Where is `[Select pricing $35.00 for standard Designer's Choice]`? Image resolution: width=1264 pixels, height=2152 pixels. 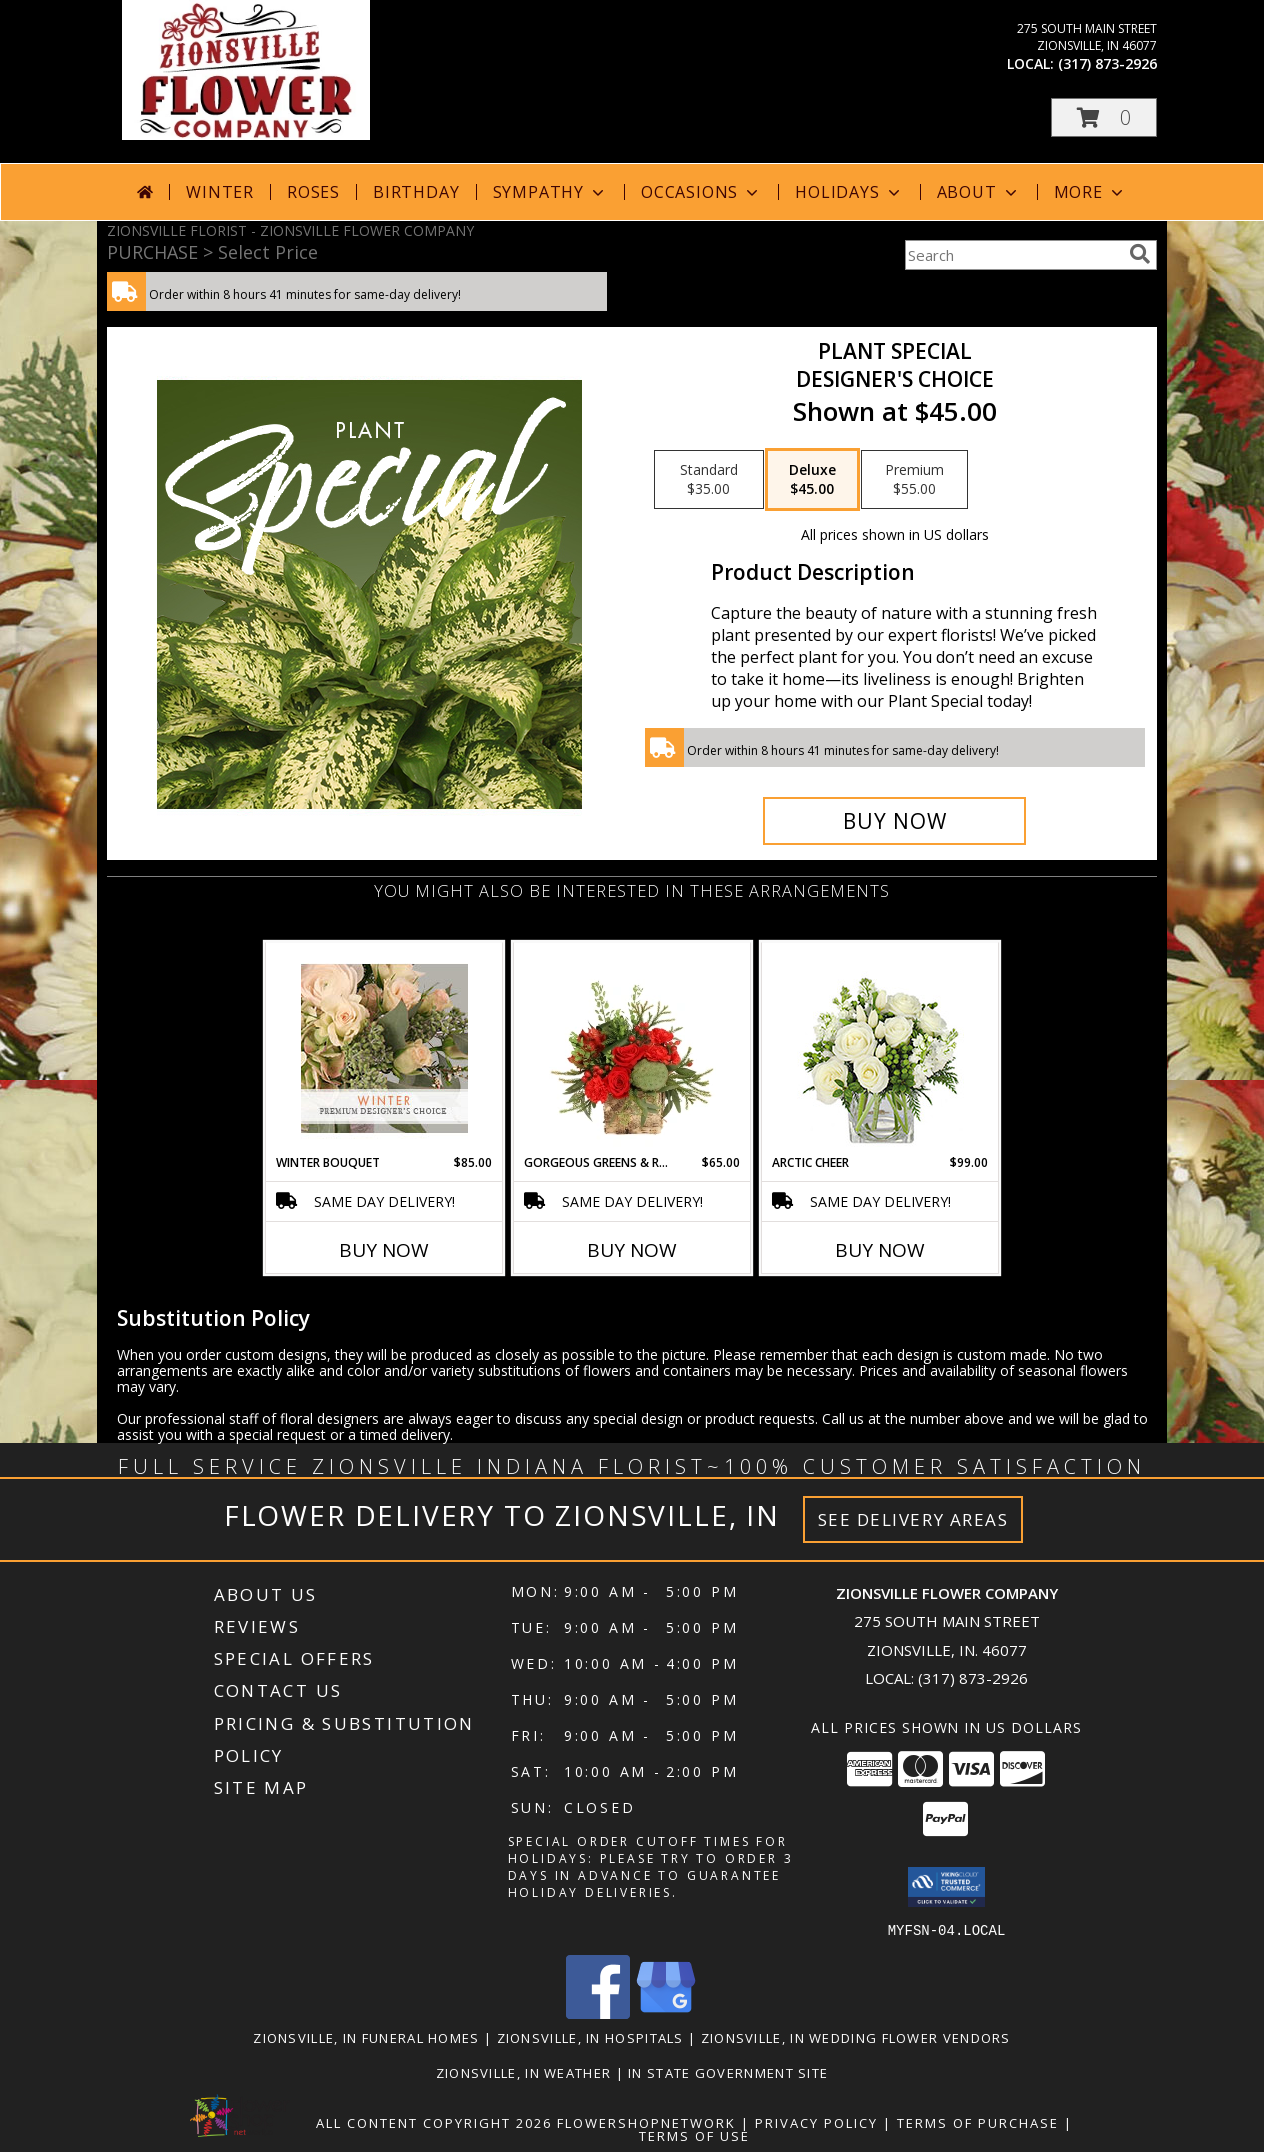 [Select pricing $35.00 for standard Designer's Choice] is located at coordinates (709, 480).